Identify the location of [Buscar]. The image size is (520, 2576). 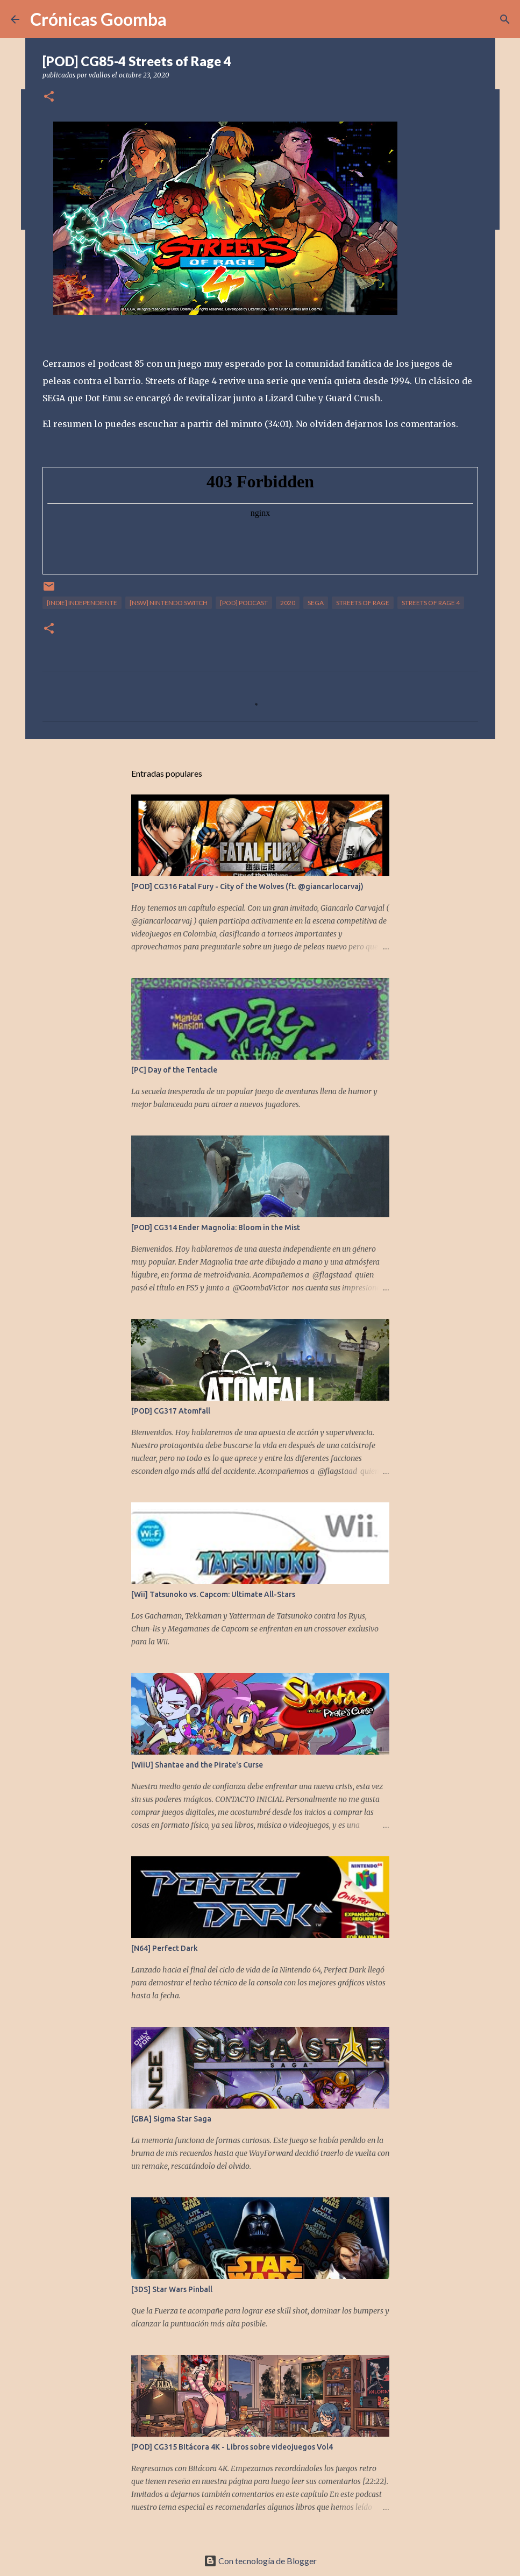
(504, 19).